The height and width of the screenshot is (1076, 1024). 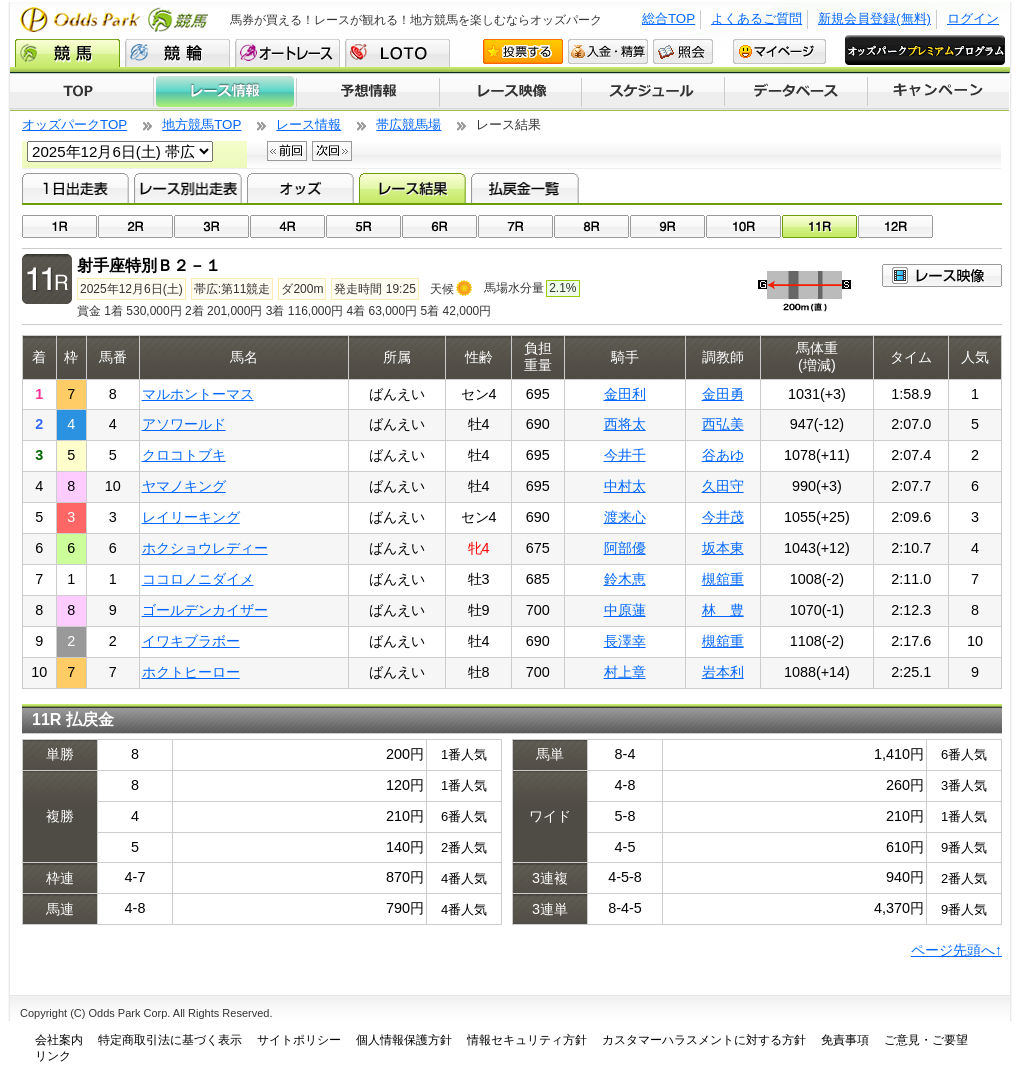 I want to click on 林 豊, so click(x=723, y=610).